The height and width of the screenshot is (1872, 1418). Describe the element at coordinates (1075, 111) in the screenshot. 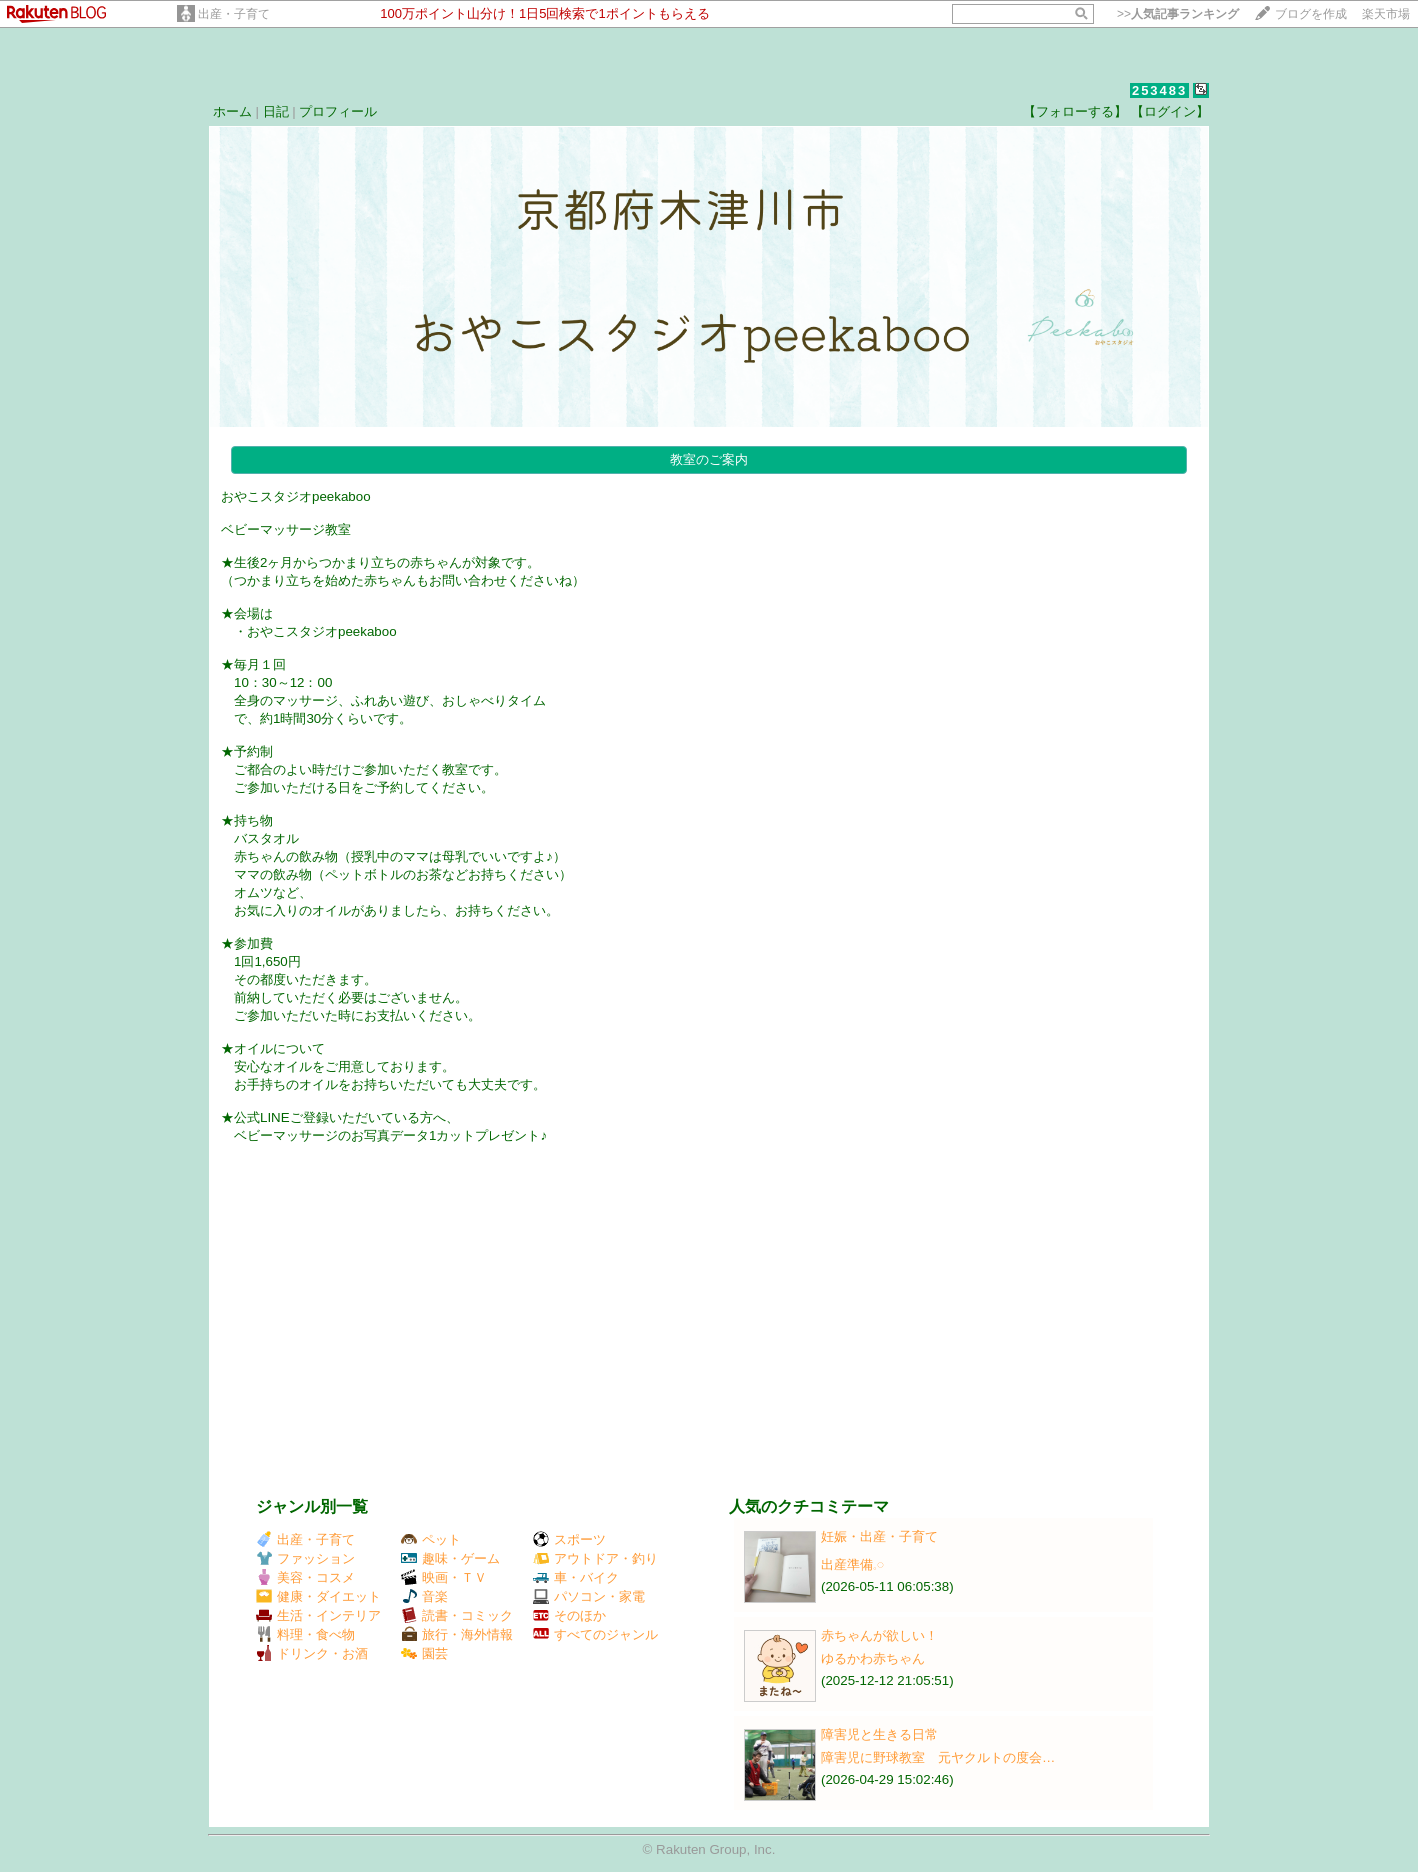

I see `【フォローする】` at that location.